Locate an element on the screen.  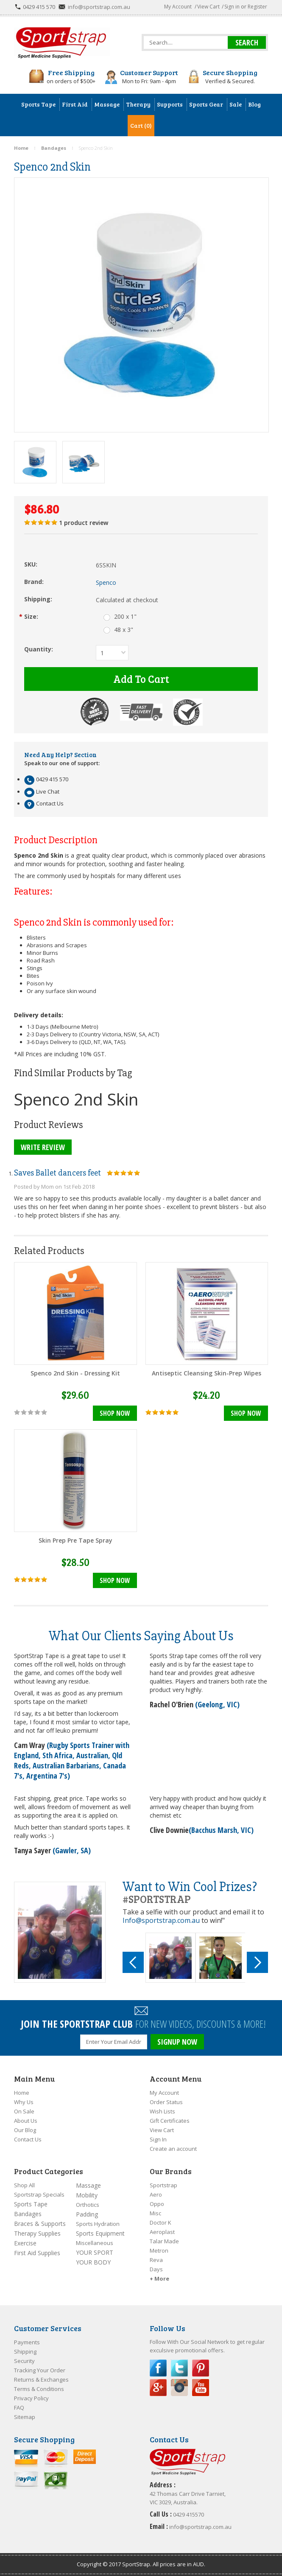
info@sportstrap.com.au is located at coordinates (99, 7).